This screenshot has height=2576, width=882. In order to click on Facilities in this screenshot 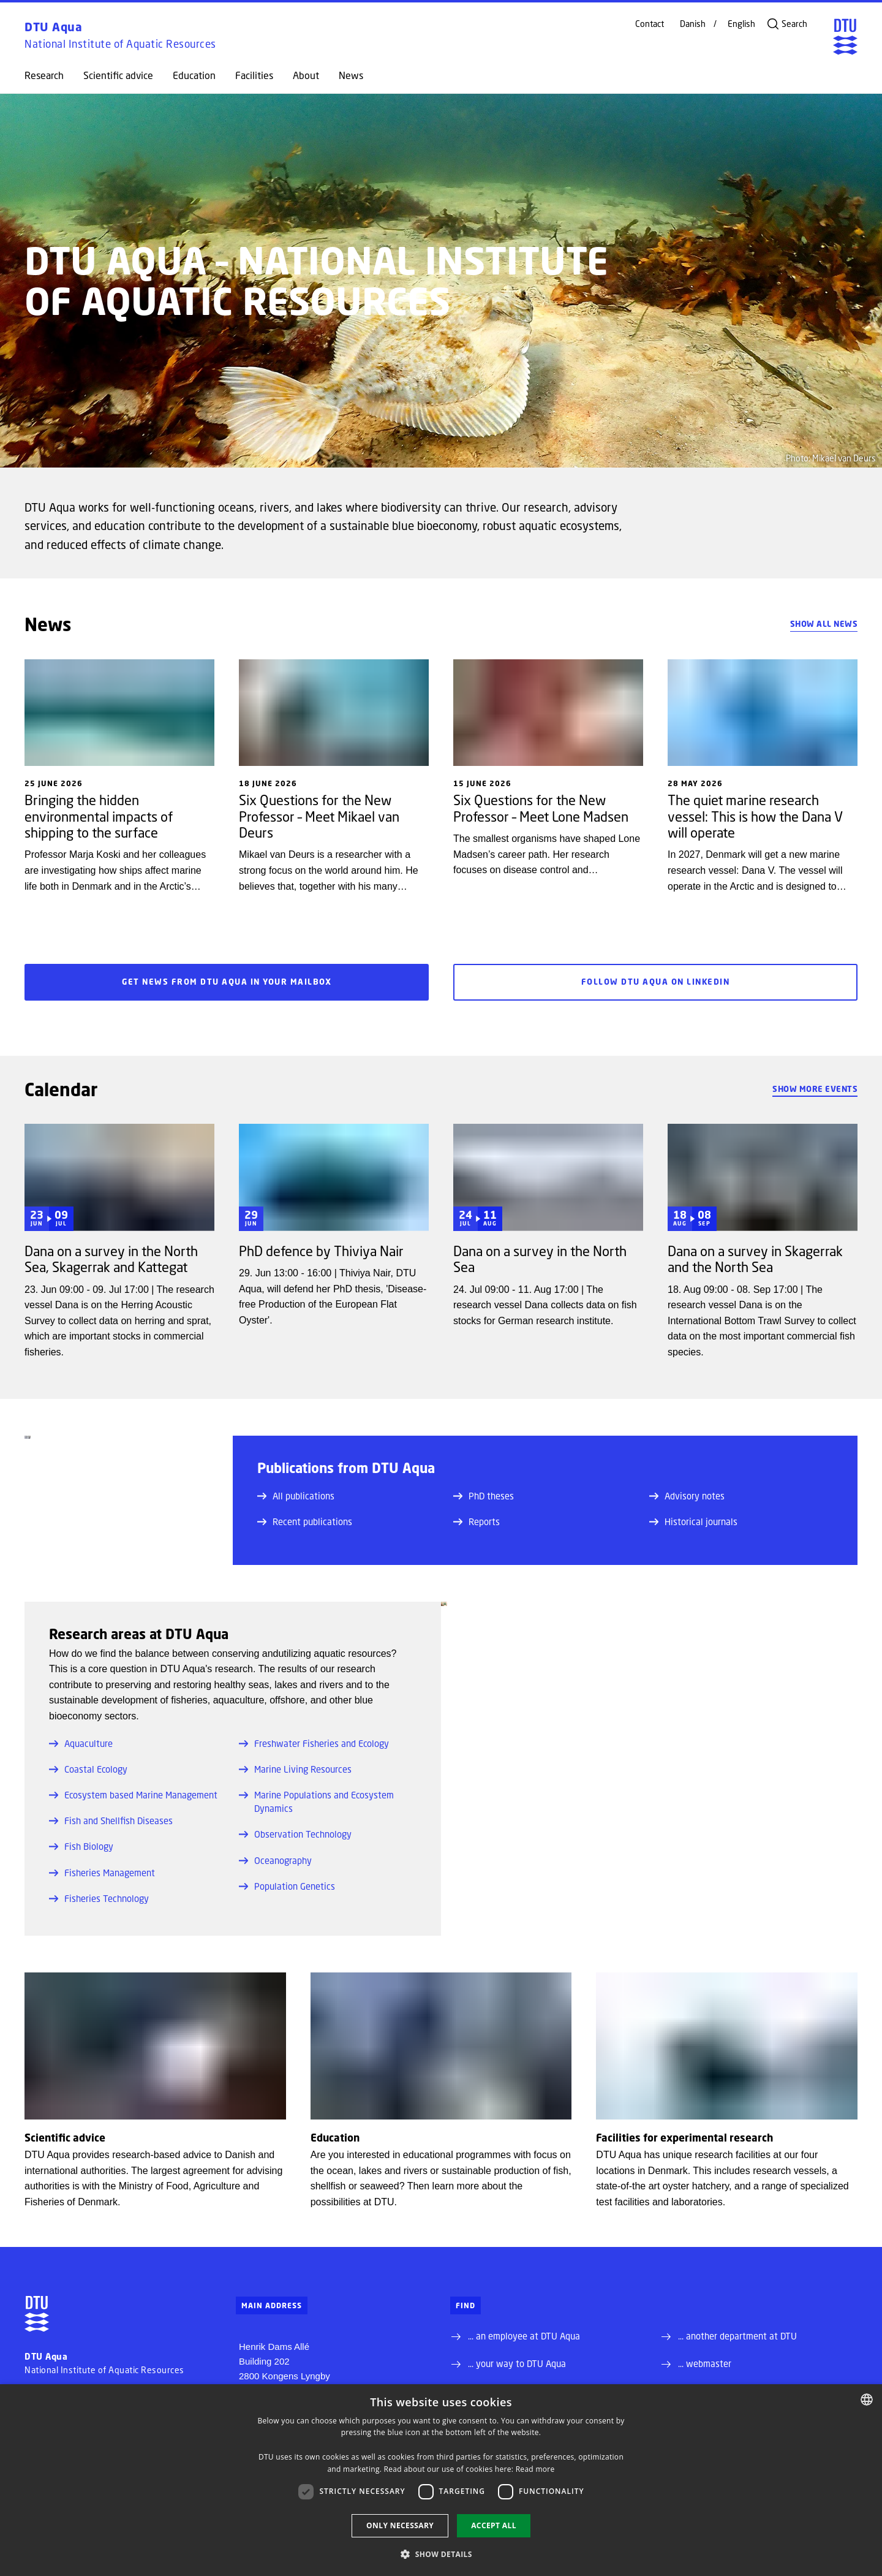, I will do `click(254, 75)`.